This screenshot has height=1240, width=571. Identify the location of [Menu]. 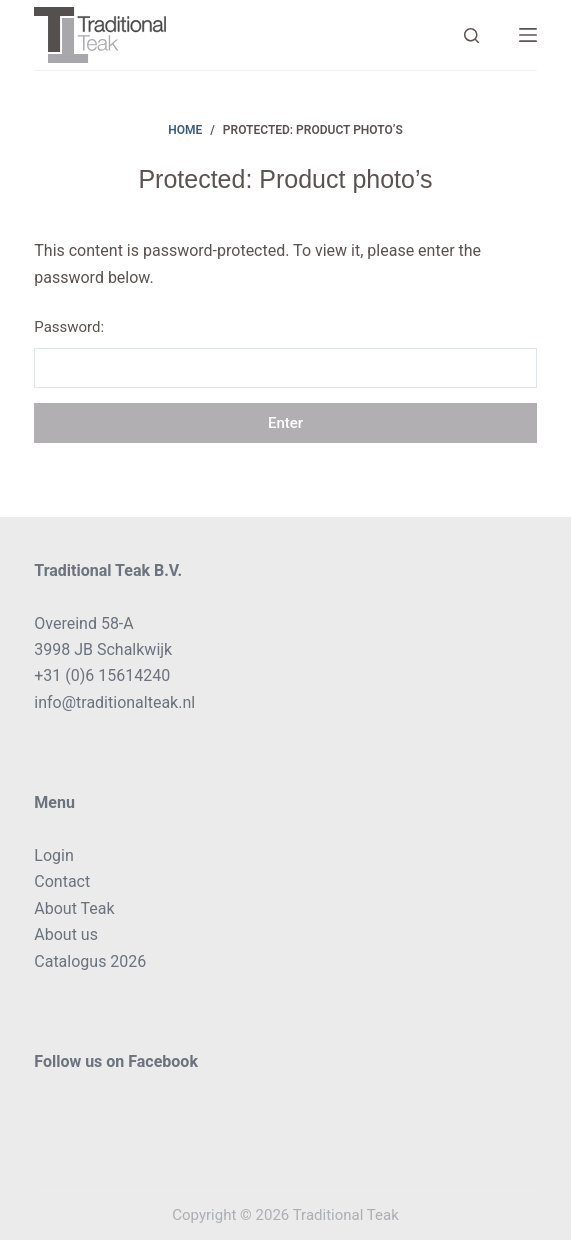
(528, 35).